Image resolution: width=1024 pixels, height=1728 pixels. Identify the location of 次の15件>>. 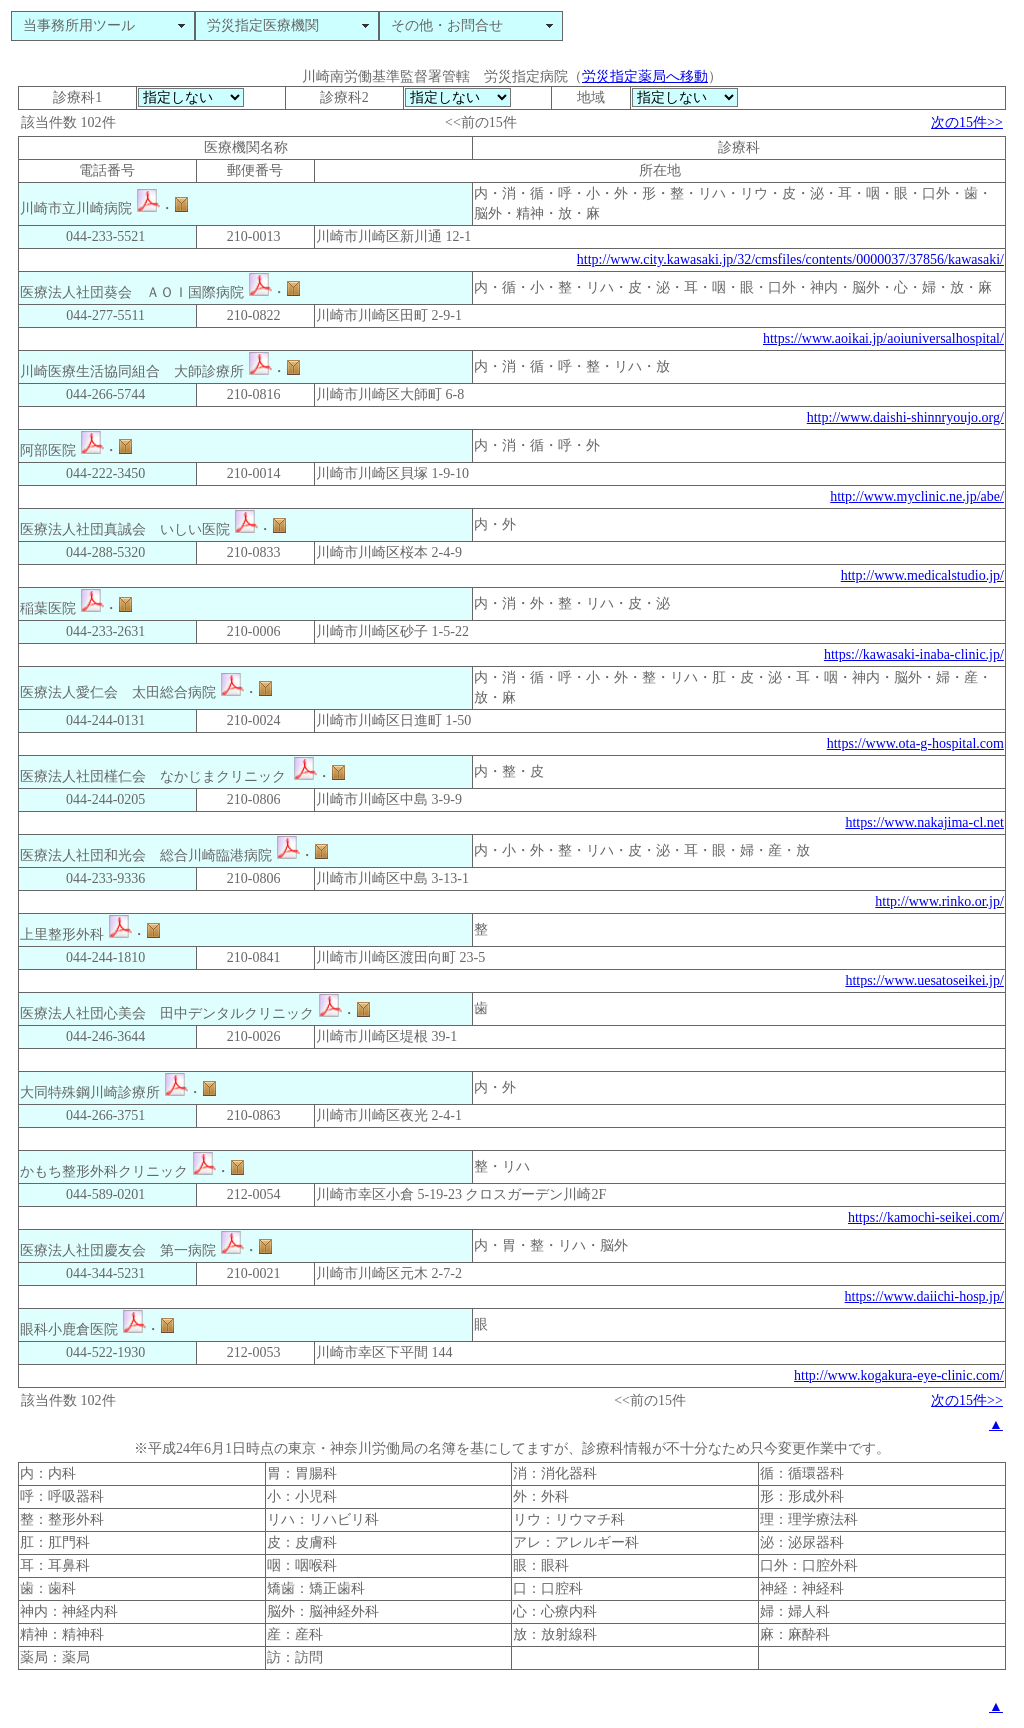
(967, 122).